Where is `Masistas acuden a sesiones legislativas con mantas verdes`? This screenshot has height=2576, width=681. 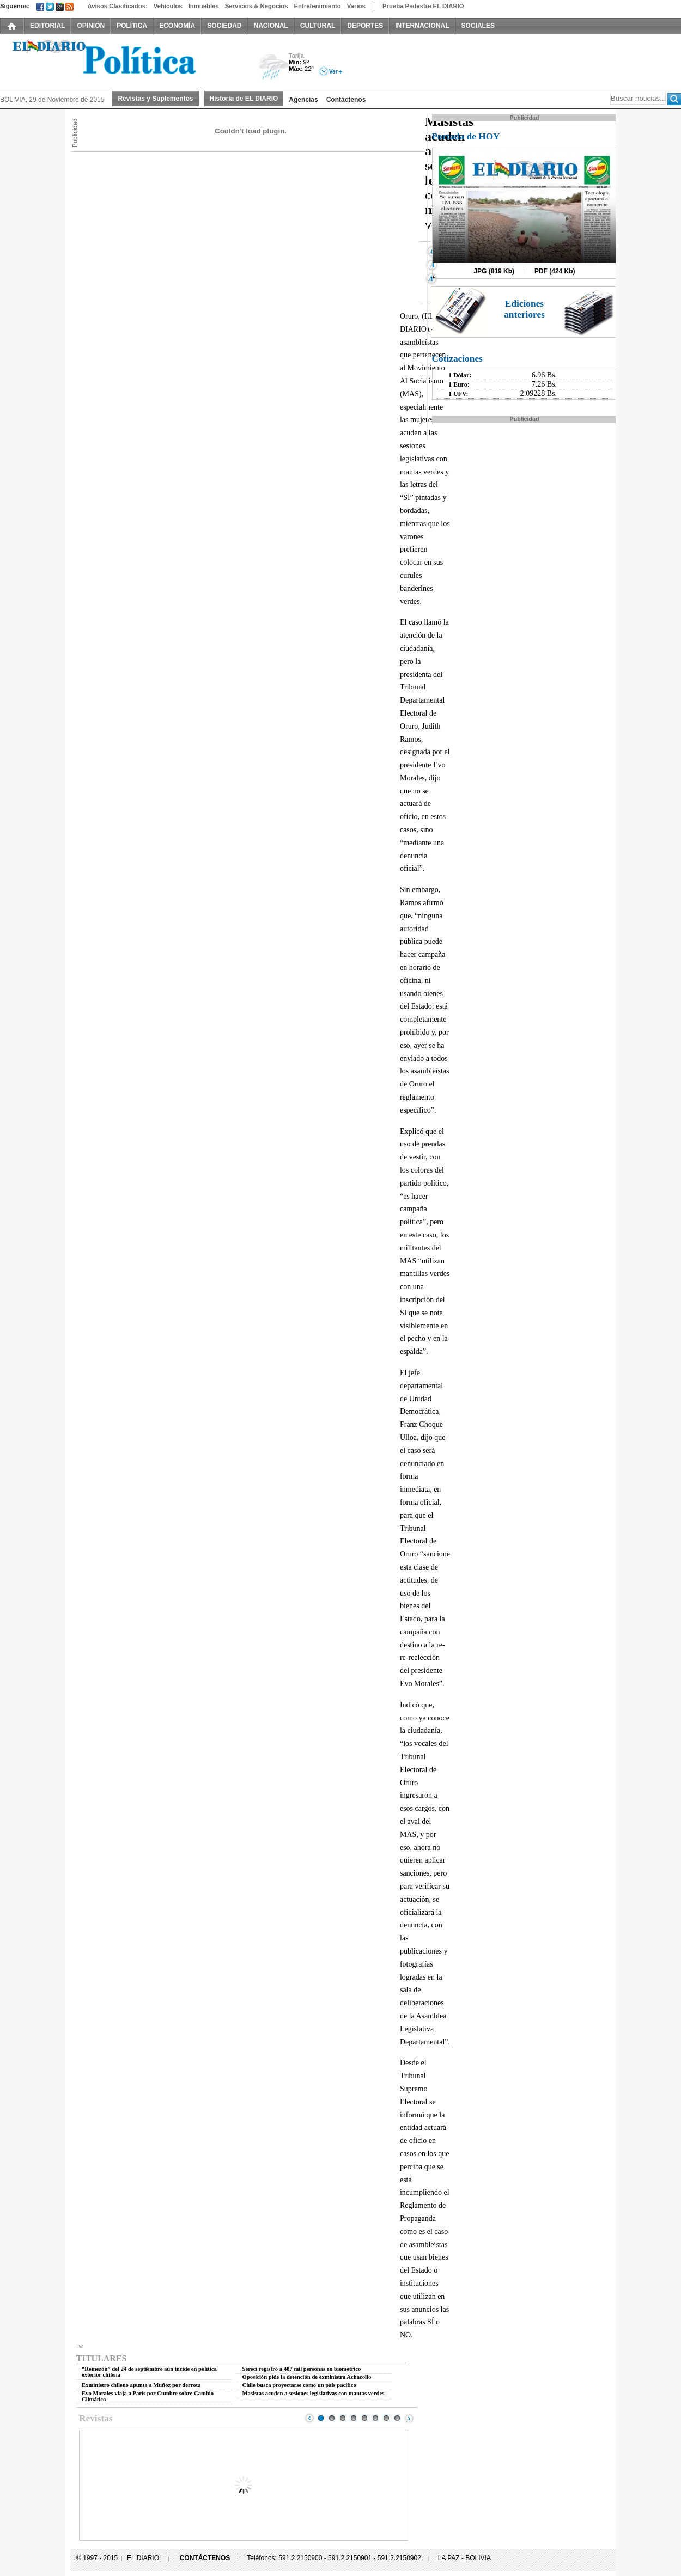
Masistas acuden a sesiones legislativas con mantas verdes is located at coordinates (313, 2393).